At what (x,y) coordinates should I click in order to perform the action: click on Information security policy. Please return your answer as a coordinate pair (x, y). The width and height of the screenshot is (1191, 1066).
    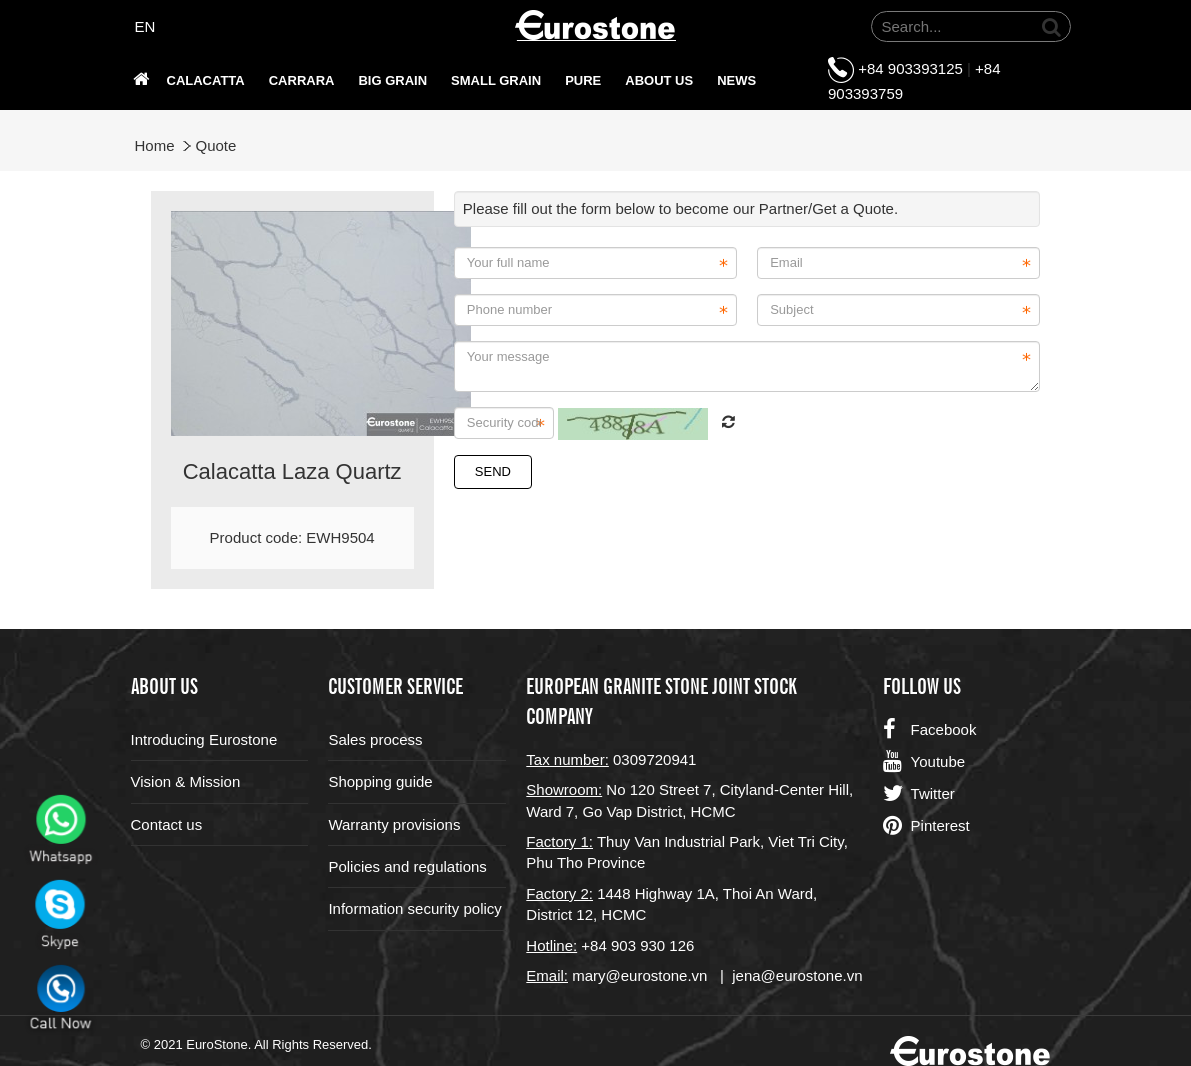
    Looking at the image, I should click on (414, 908).